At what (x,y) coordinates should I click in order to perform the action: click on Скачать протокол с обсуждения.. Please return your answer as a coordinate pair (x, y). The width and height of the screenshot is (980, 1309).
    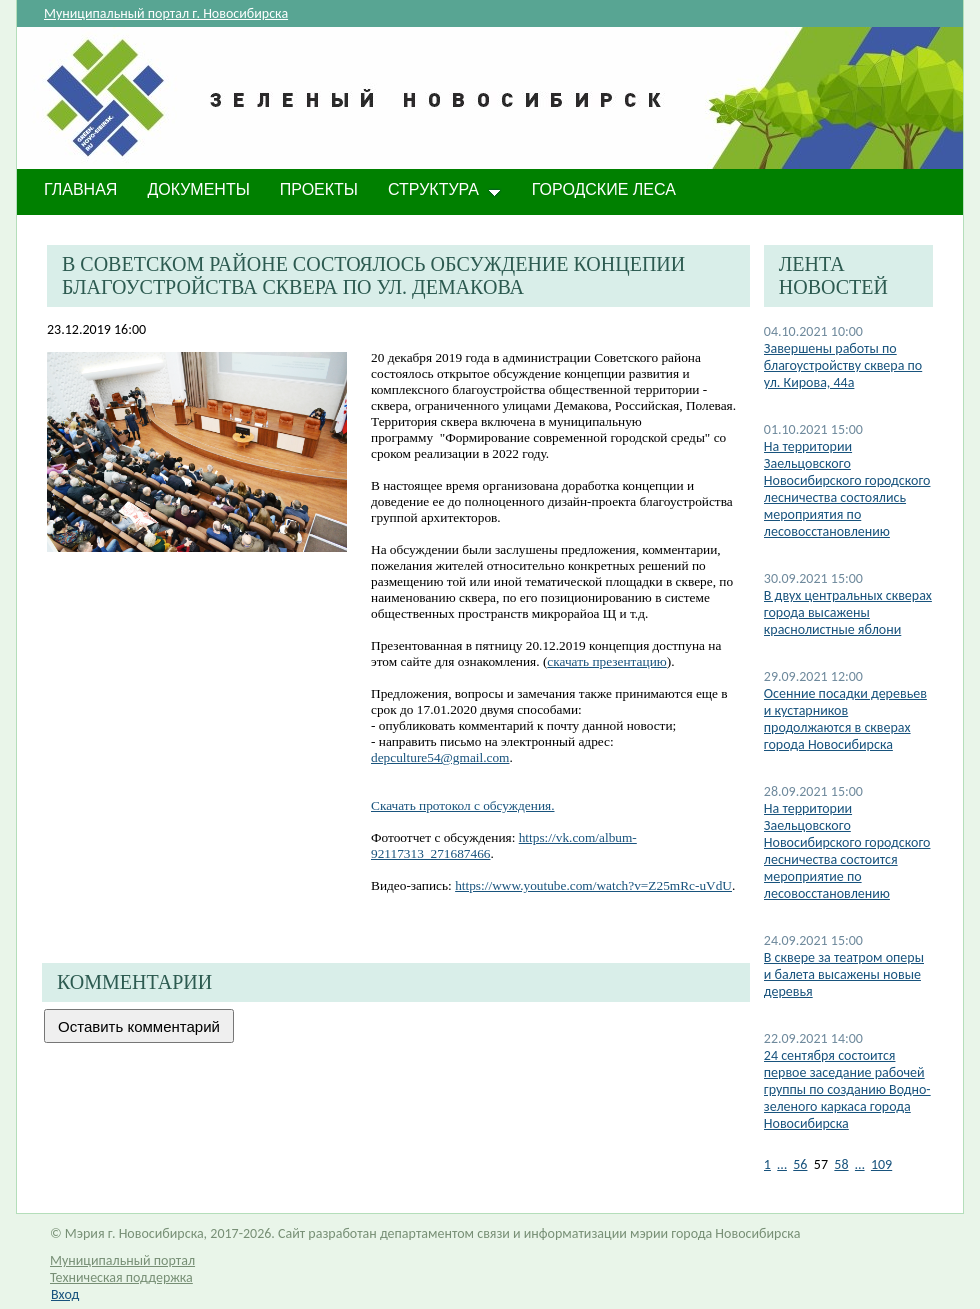
    Looking at the image, I should click on (462, 805).